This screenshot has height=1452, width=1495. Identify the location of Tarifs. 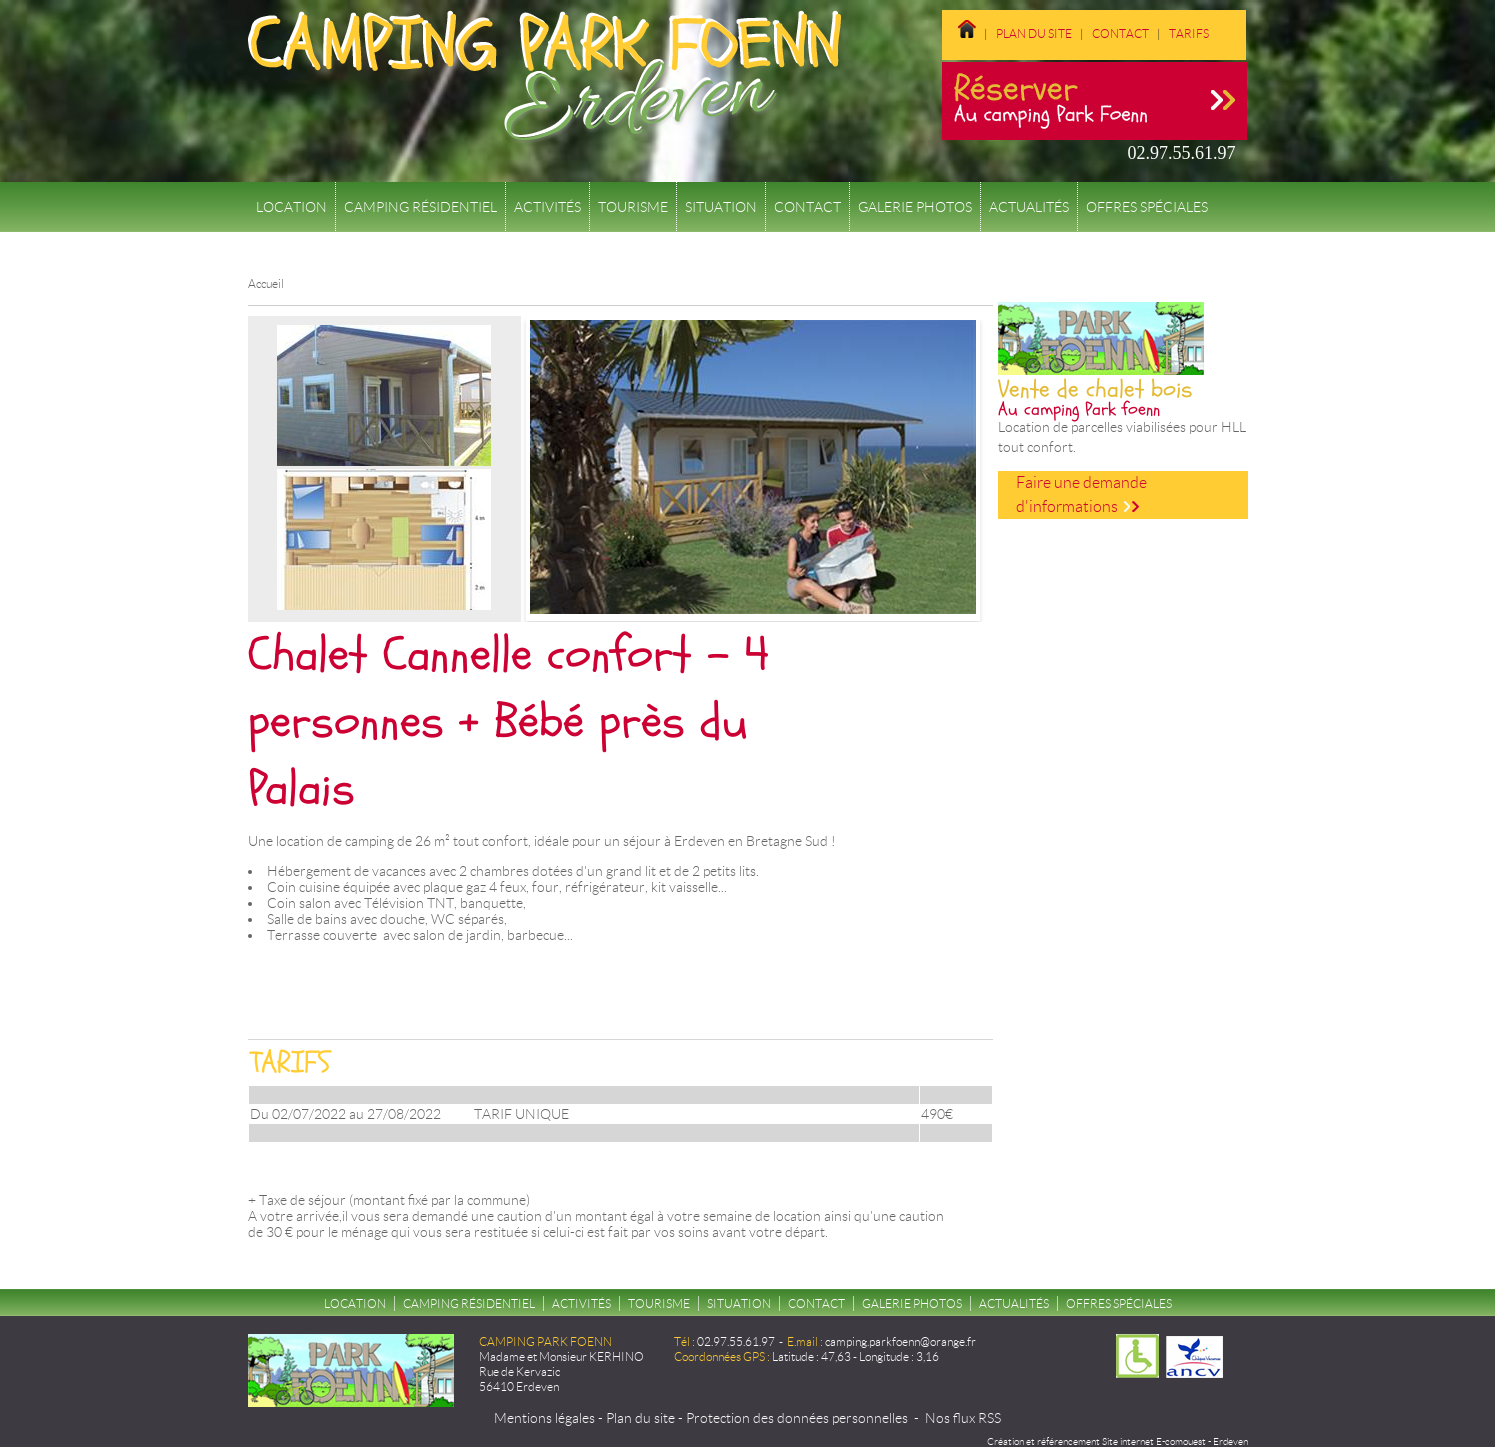
(1189, 33).